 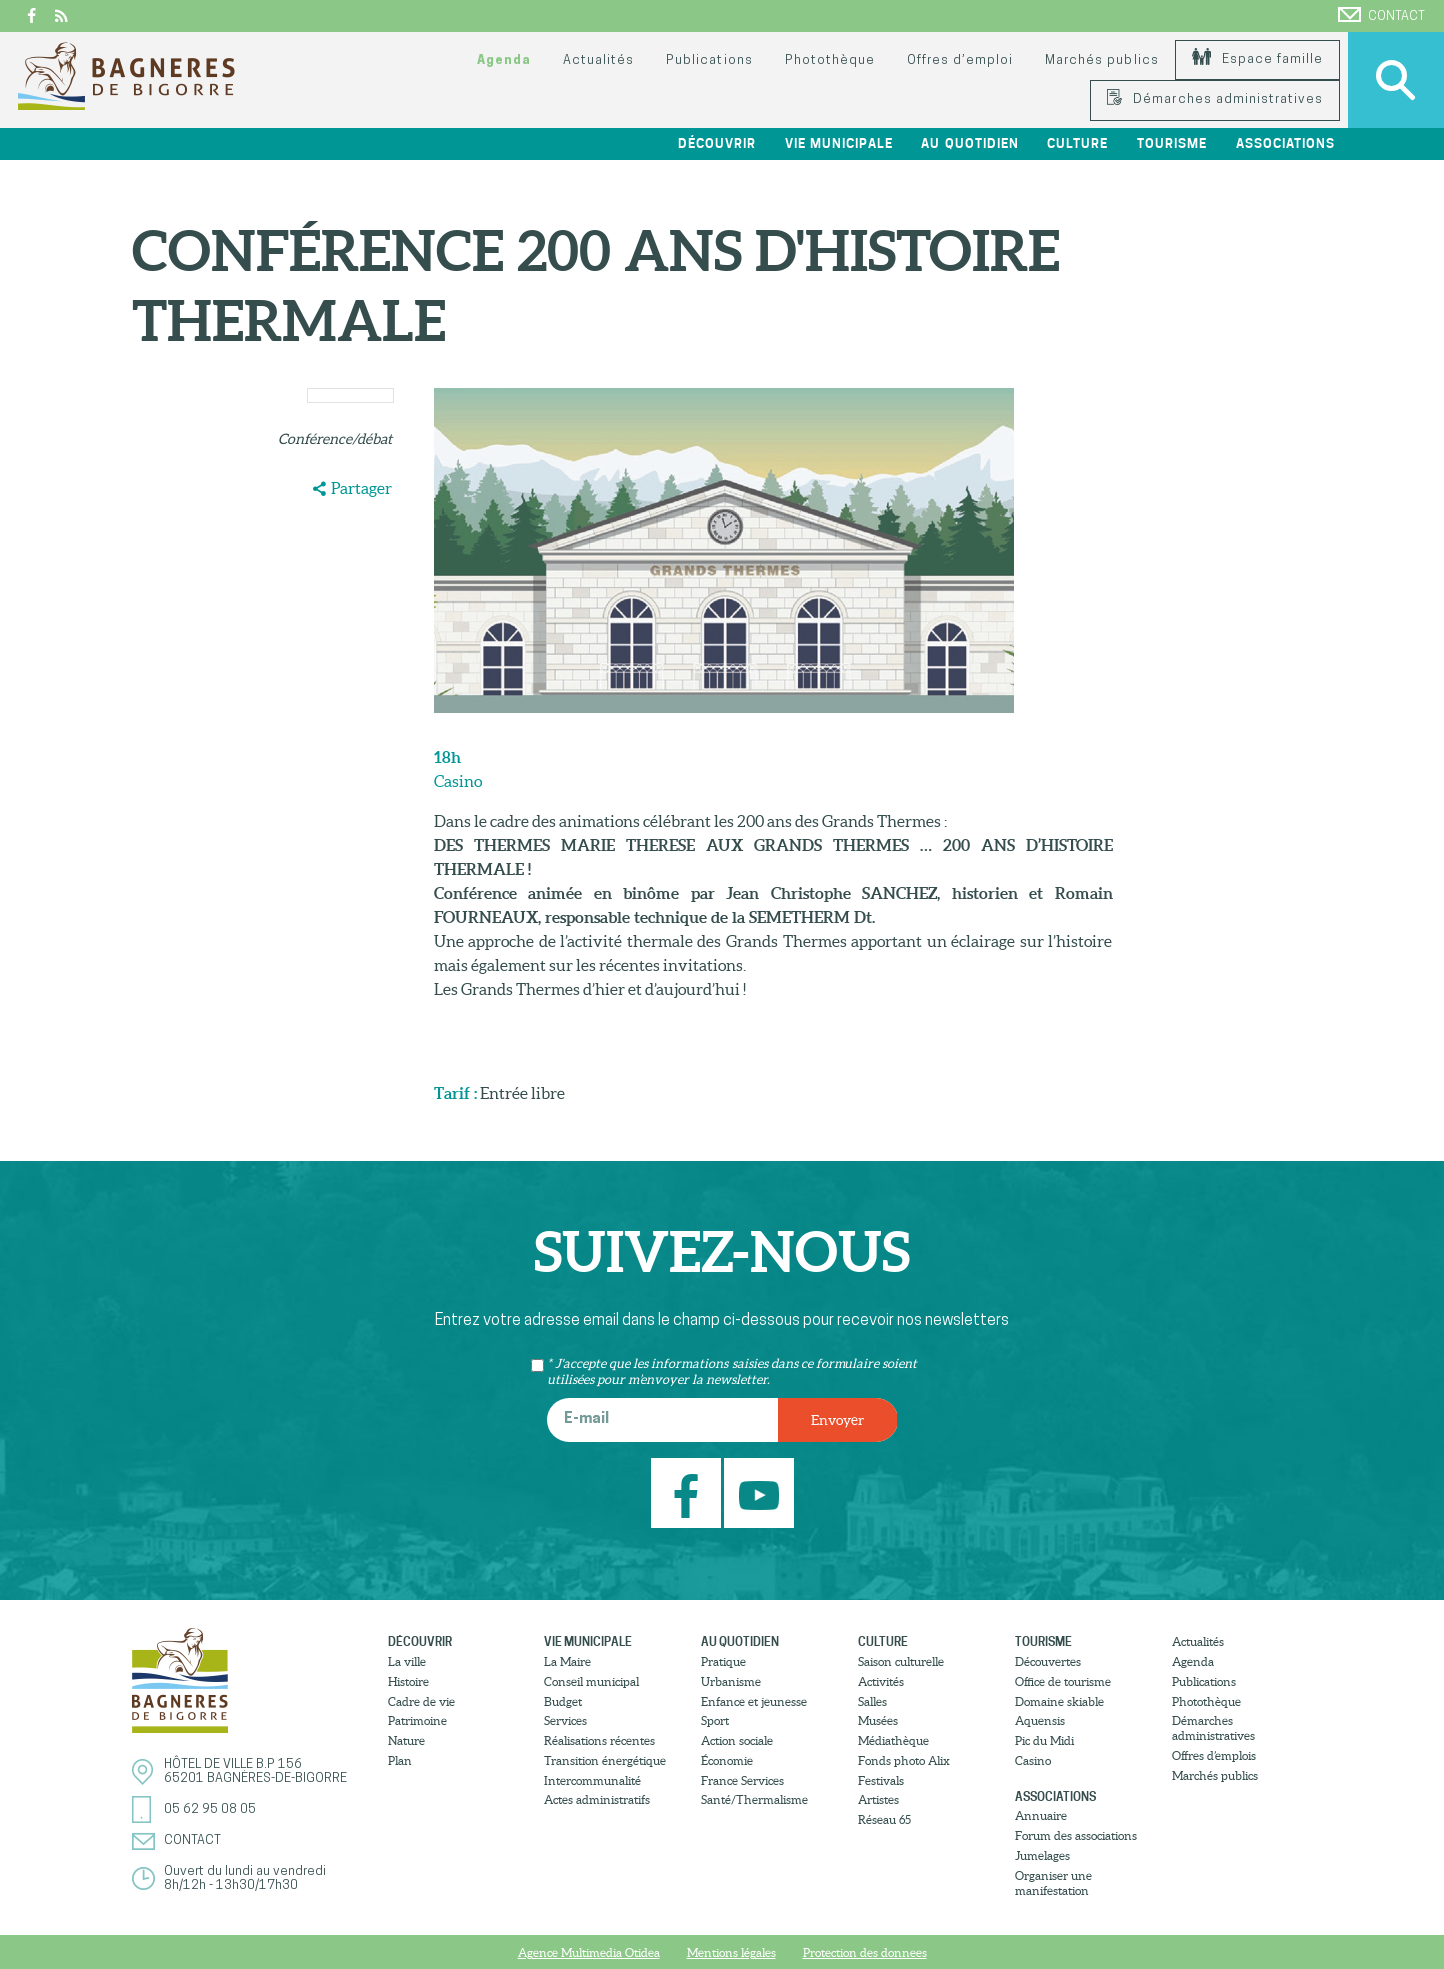 I want to click on Ouvert du lundi au vendredi8h/12h - 13h30/17h30, so click(x=245, y=1878).